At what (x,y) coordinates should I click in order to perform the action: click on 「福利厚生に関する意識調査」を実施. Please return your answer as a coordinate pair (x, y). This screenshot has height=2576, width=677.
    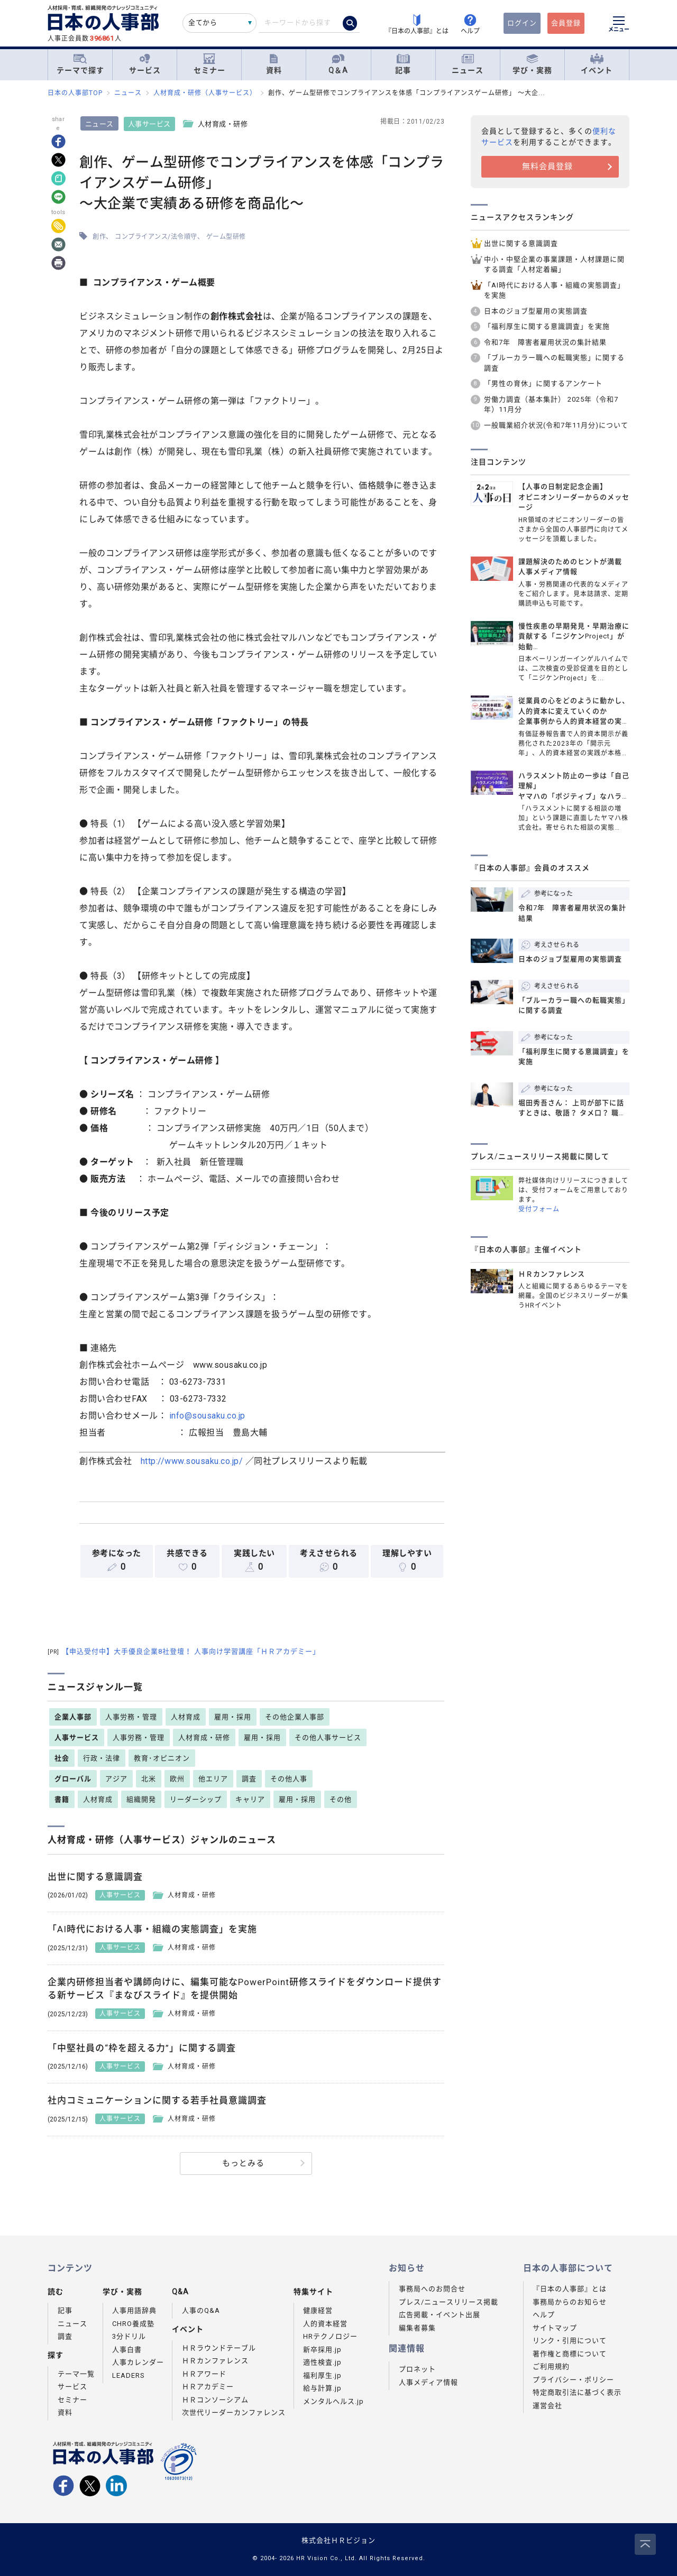
    Looking at the image, I should click on (547, 326).